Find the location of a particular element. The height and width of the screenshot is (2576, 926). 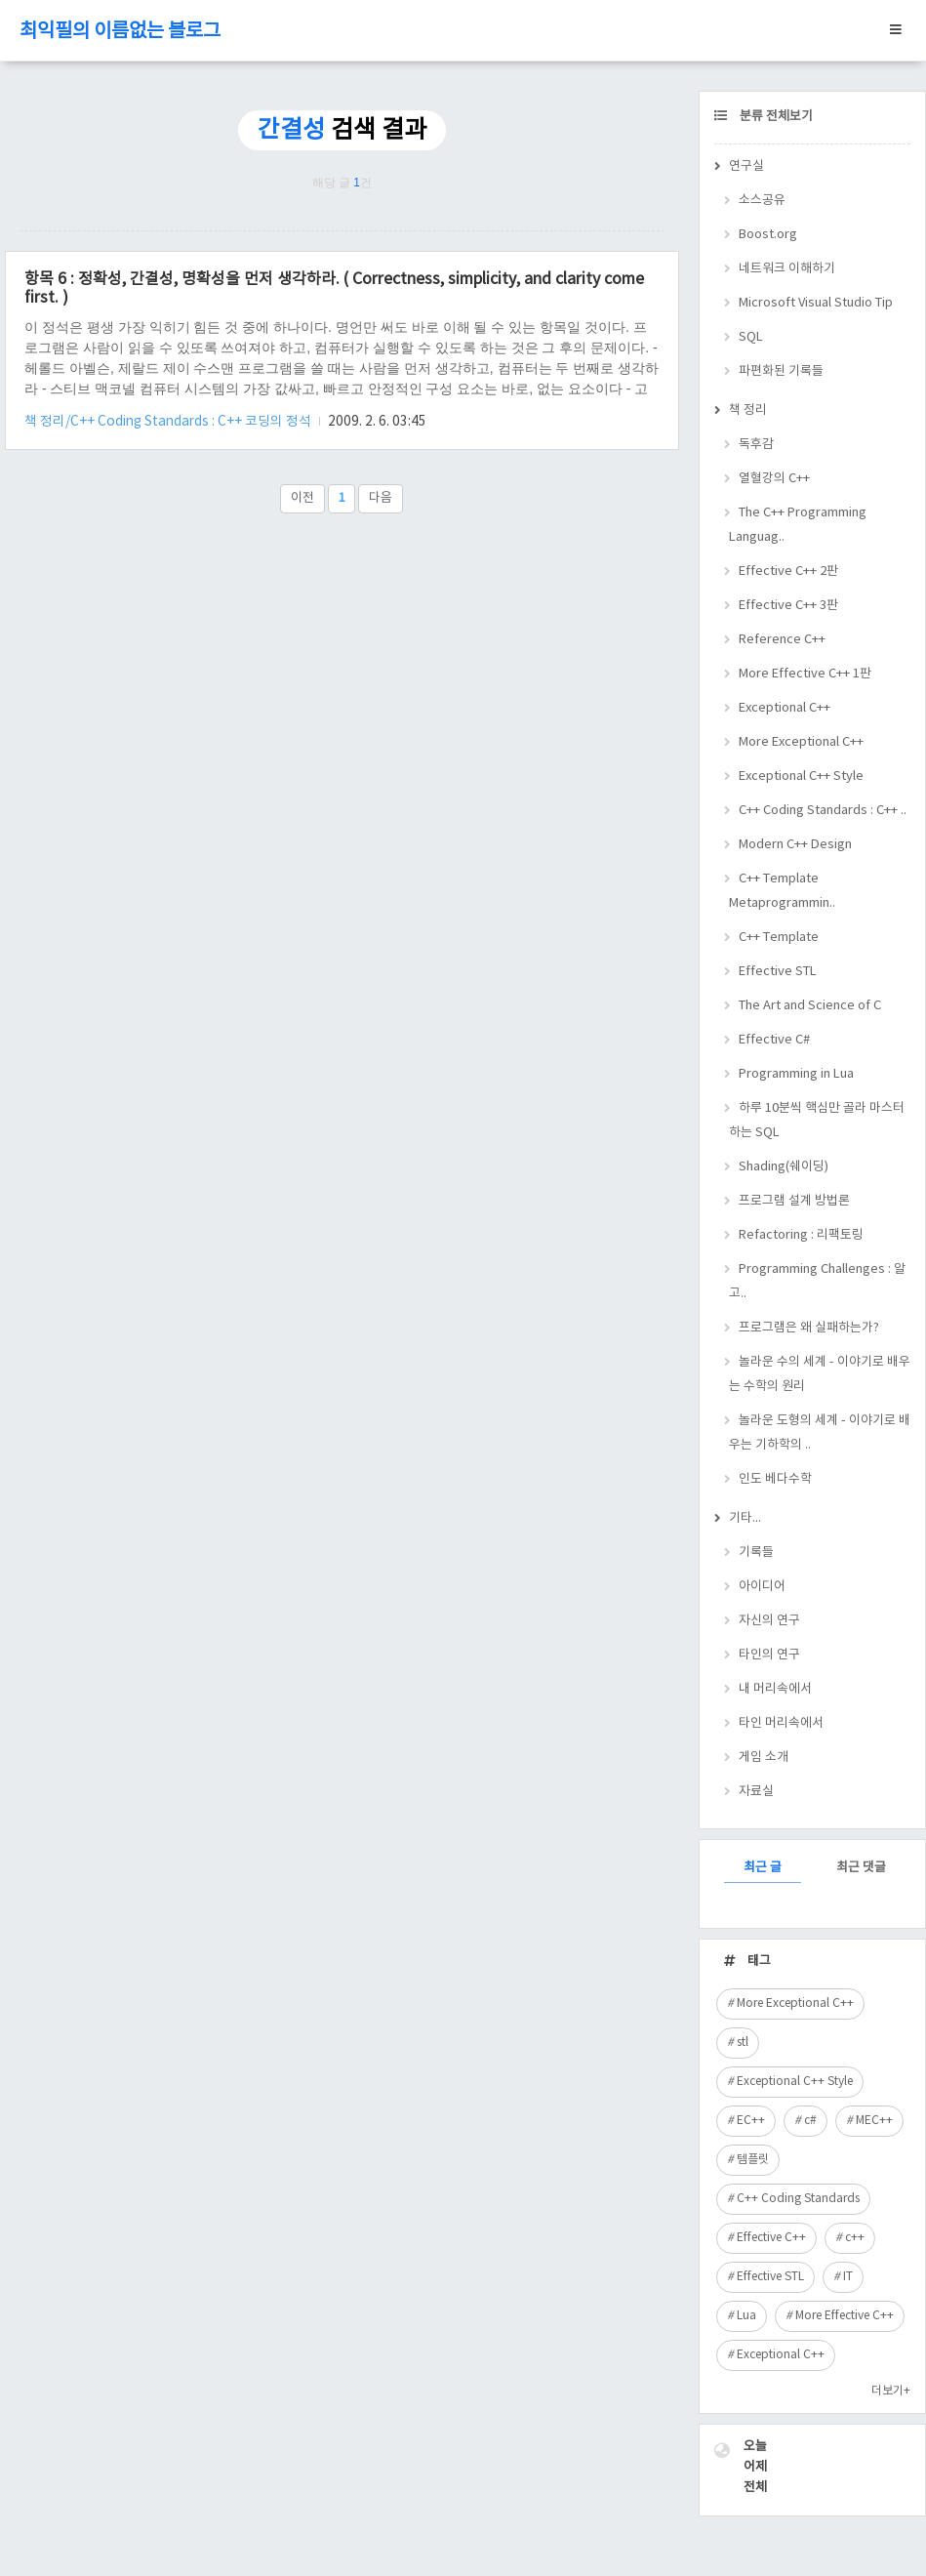

EC++ is located at coordinates (751, 2120).